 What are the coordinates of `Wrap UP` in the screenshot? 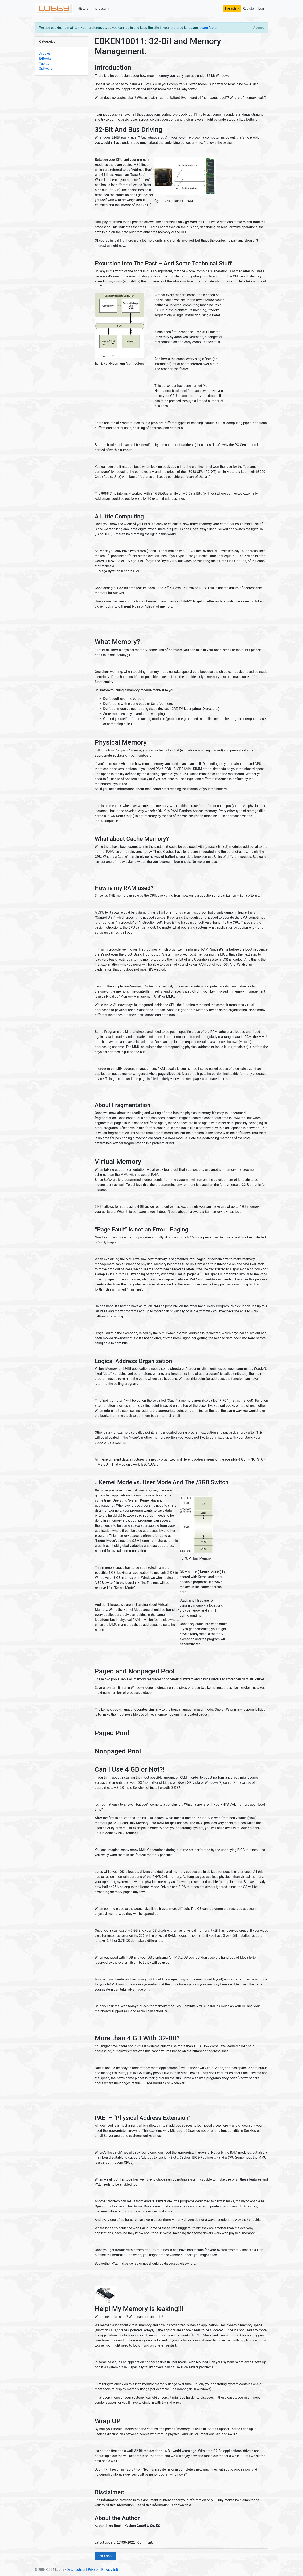 It's located at (108, 2421).